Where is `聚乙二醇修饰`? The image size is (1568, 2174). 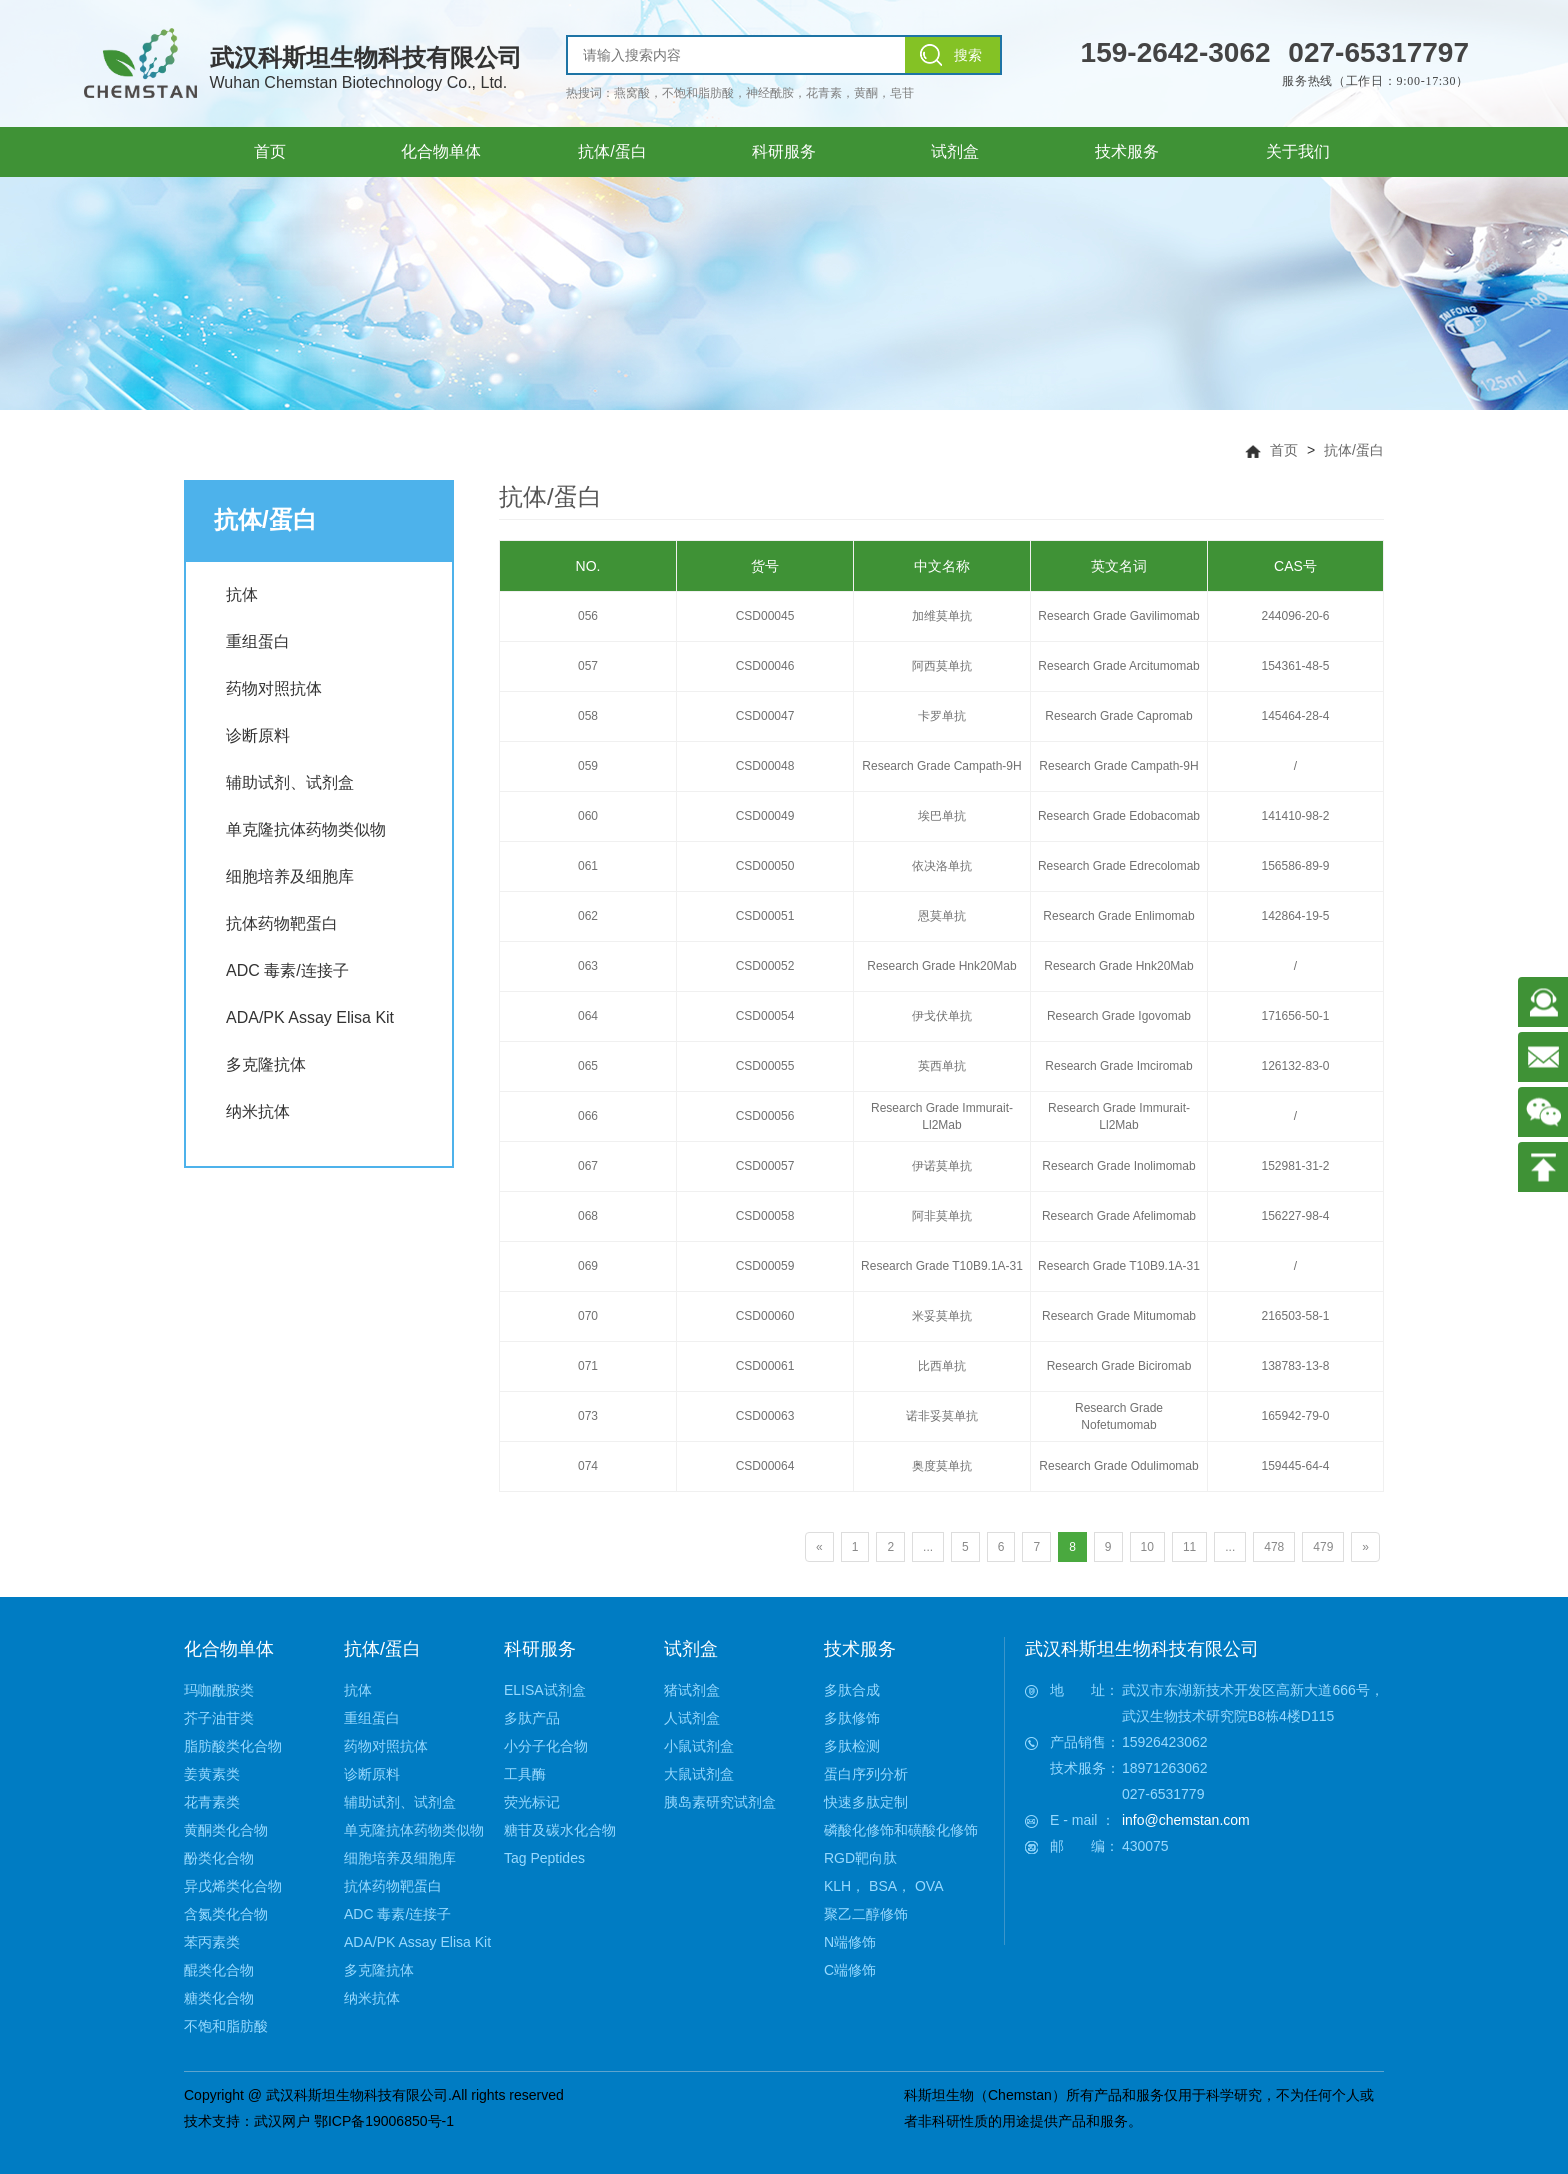
聚乙二醇修饰 is located at coordinates (866, 1914).